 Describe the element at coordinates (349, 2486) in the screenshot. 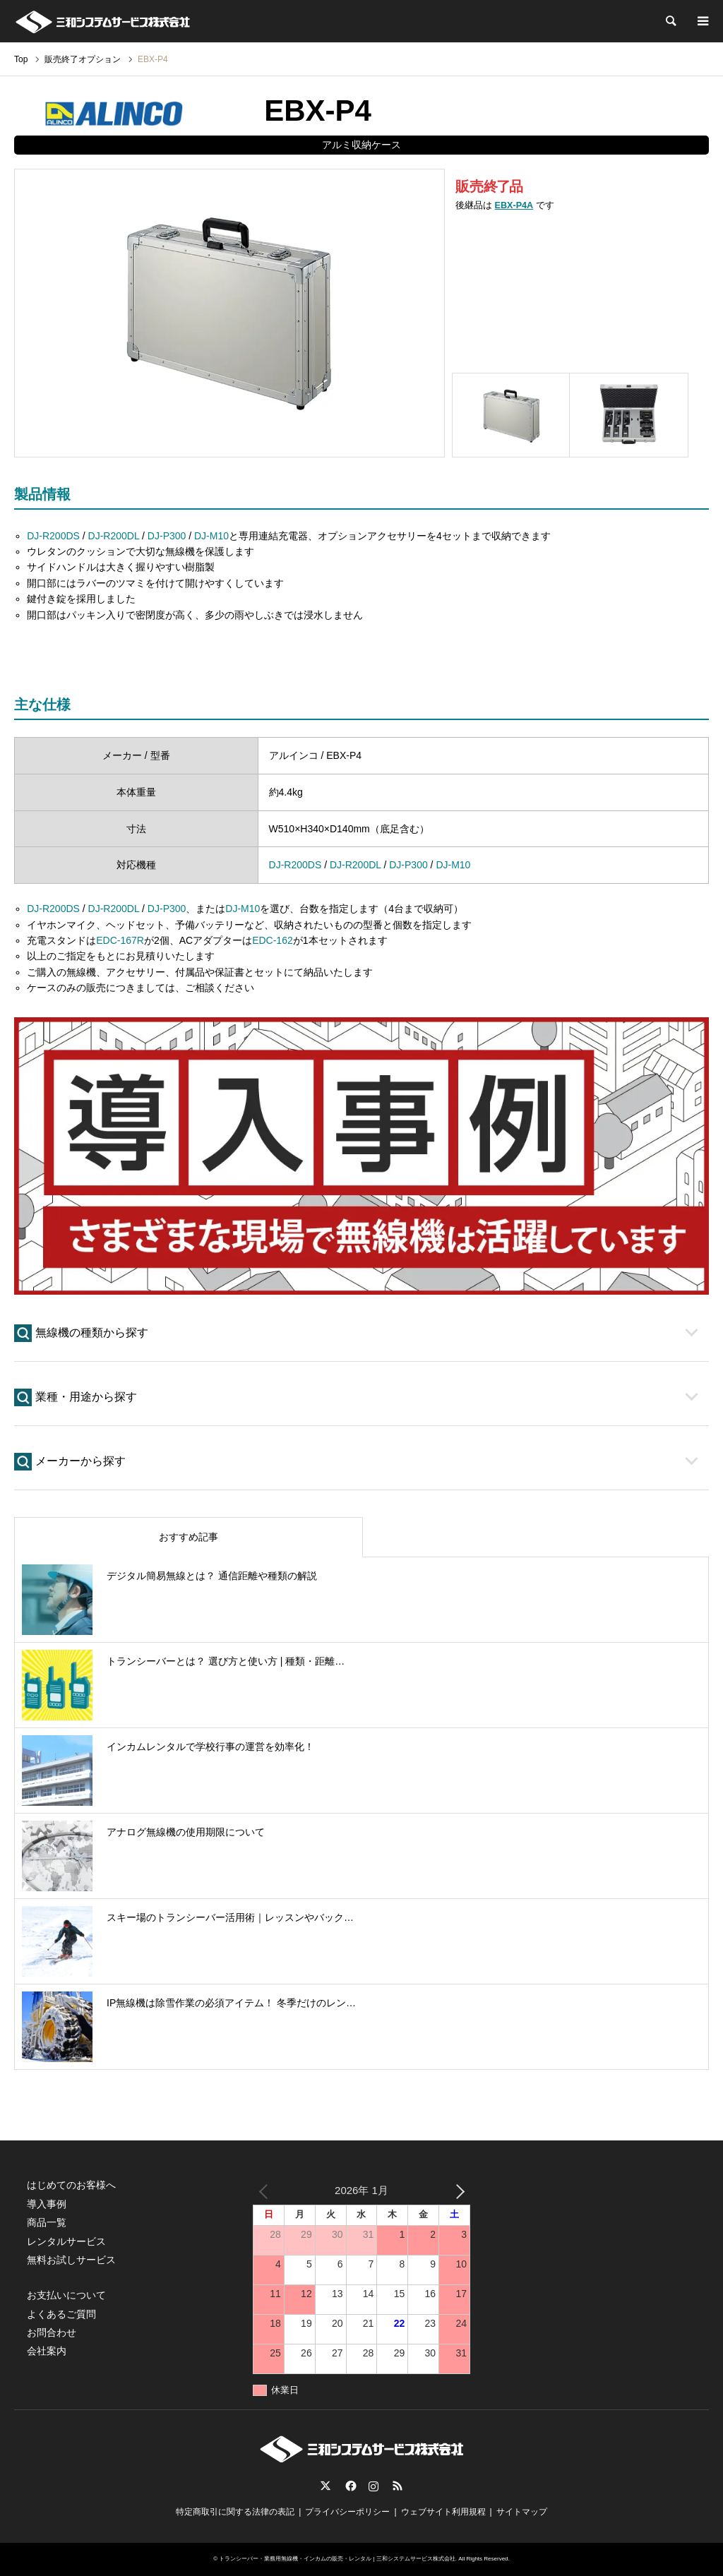

I see `Facebook` at that location.